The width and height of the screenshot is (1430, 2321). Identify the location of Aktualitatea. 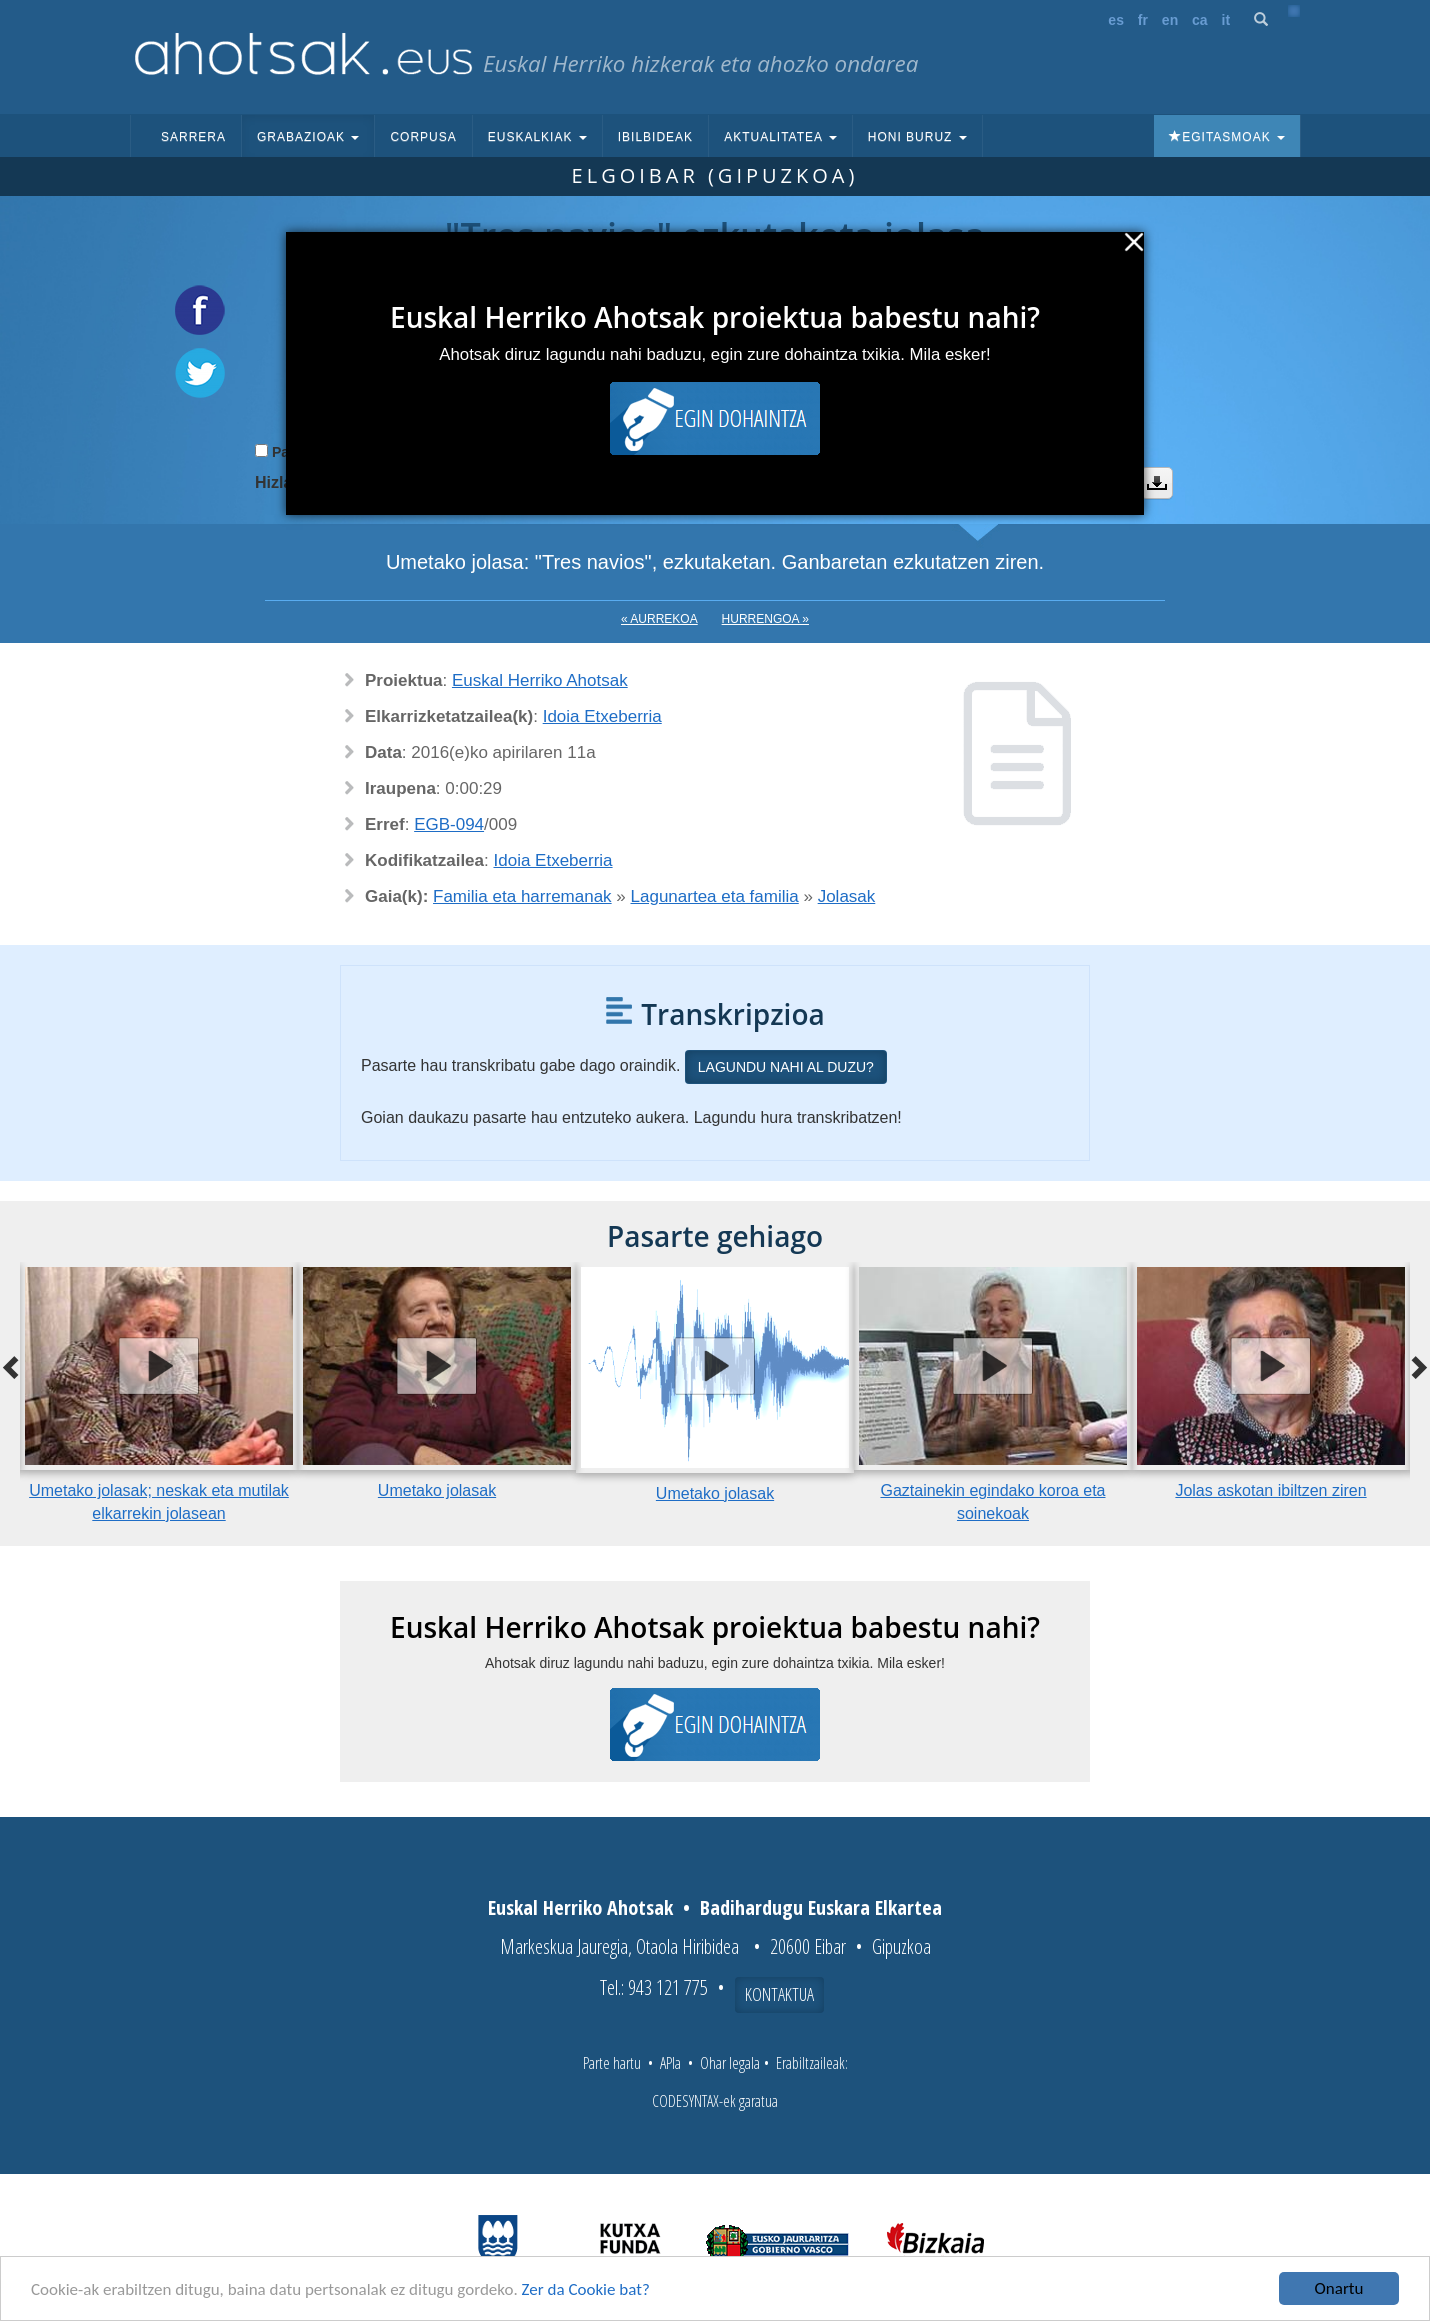
(780, 137).